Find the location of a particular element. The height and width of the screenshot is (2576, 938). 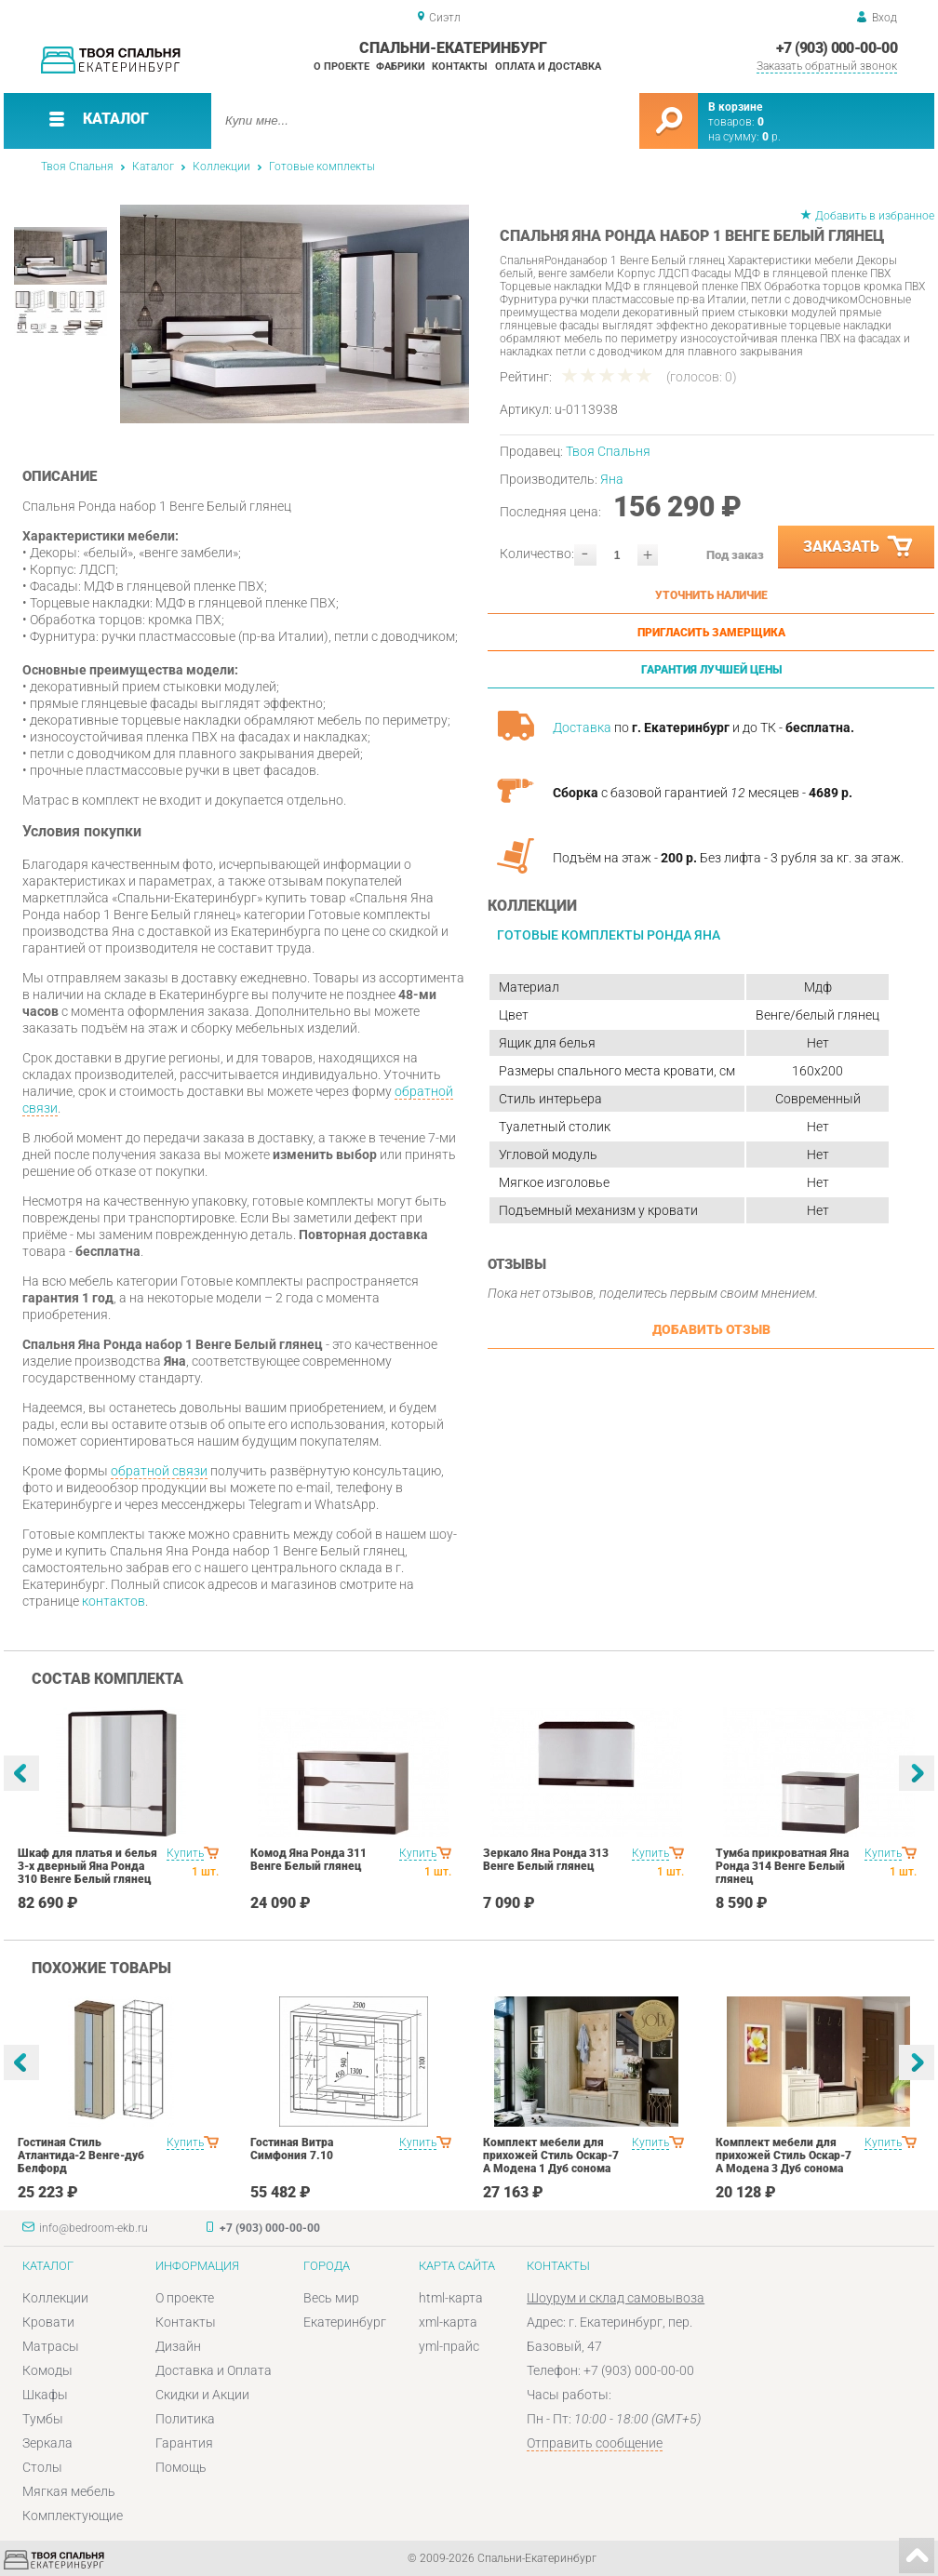

контактов is located at coordinates (113, 1601).